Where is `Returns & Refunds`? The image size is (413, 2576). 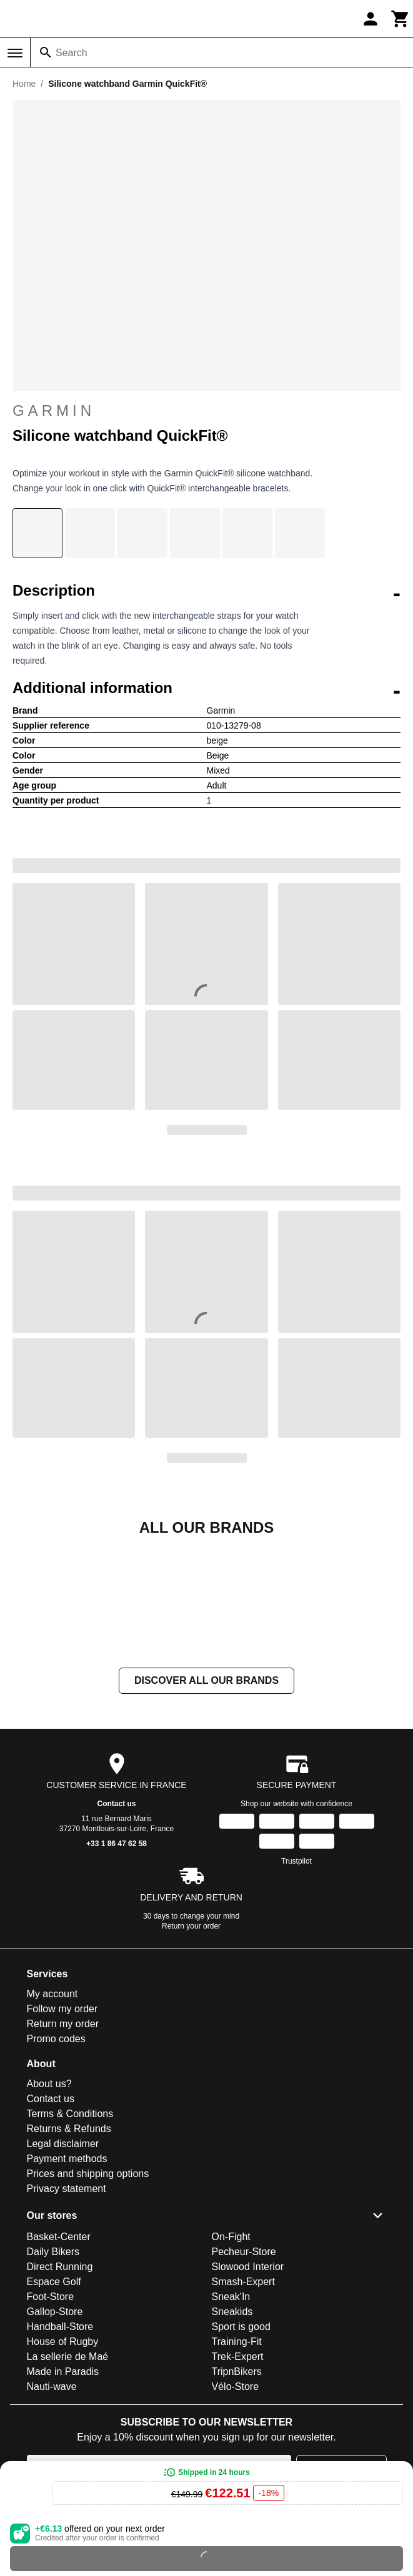
Returns & Refunds is located at coordinates (69, 2253).